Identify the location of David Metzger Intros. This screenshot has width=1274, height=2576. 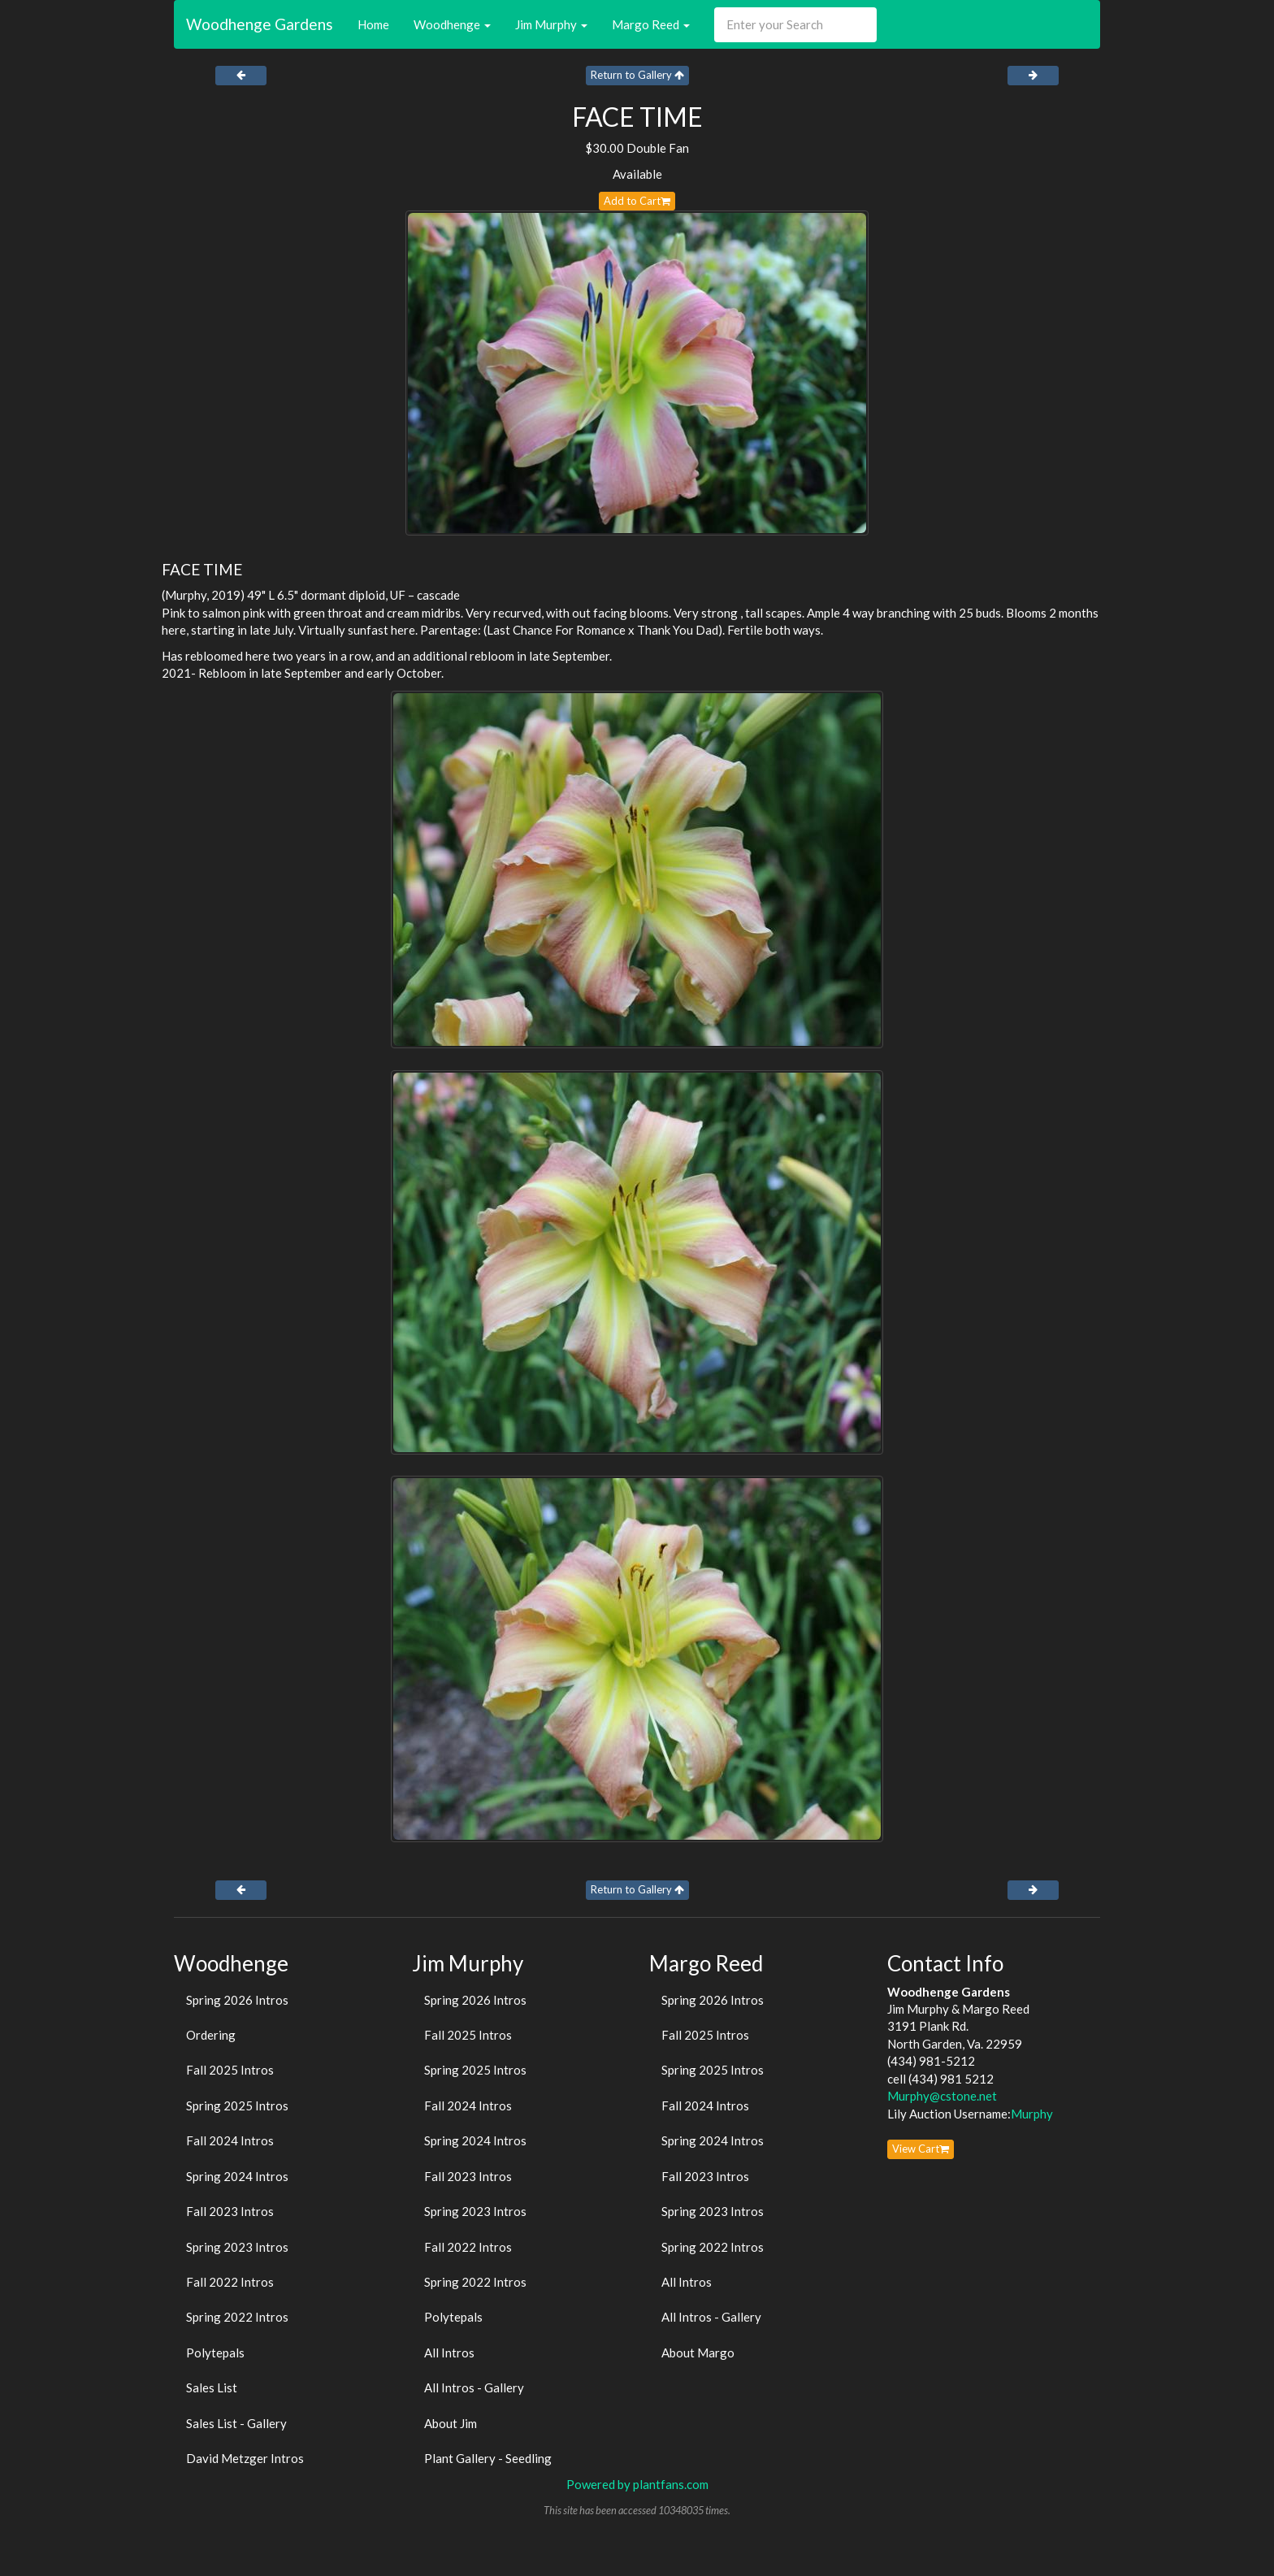
(245, 2458).